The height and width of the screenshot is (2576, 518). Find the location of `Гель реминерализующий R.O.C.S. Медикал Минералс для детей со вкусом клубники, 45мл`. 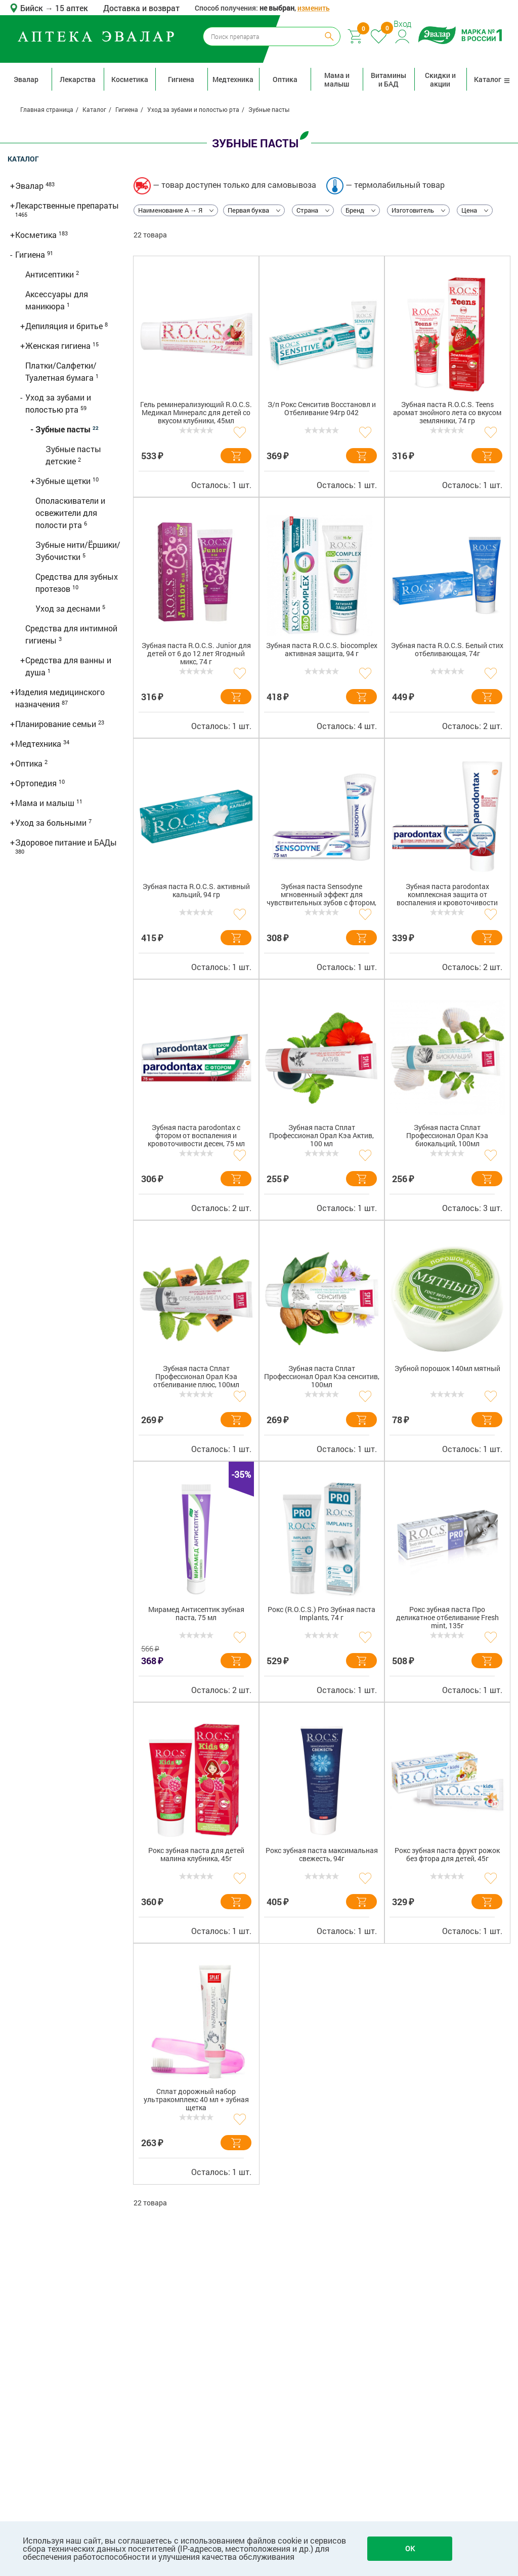

Гель реминерализующий R.O.C.S. Медикал Минералс для детей со вкусом клубники, 45мл is located at coordinates (196, 412).